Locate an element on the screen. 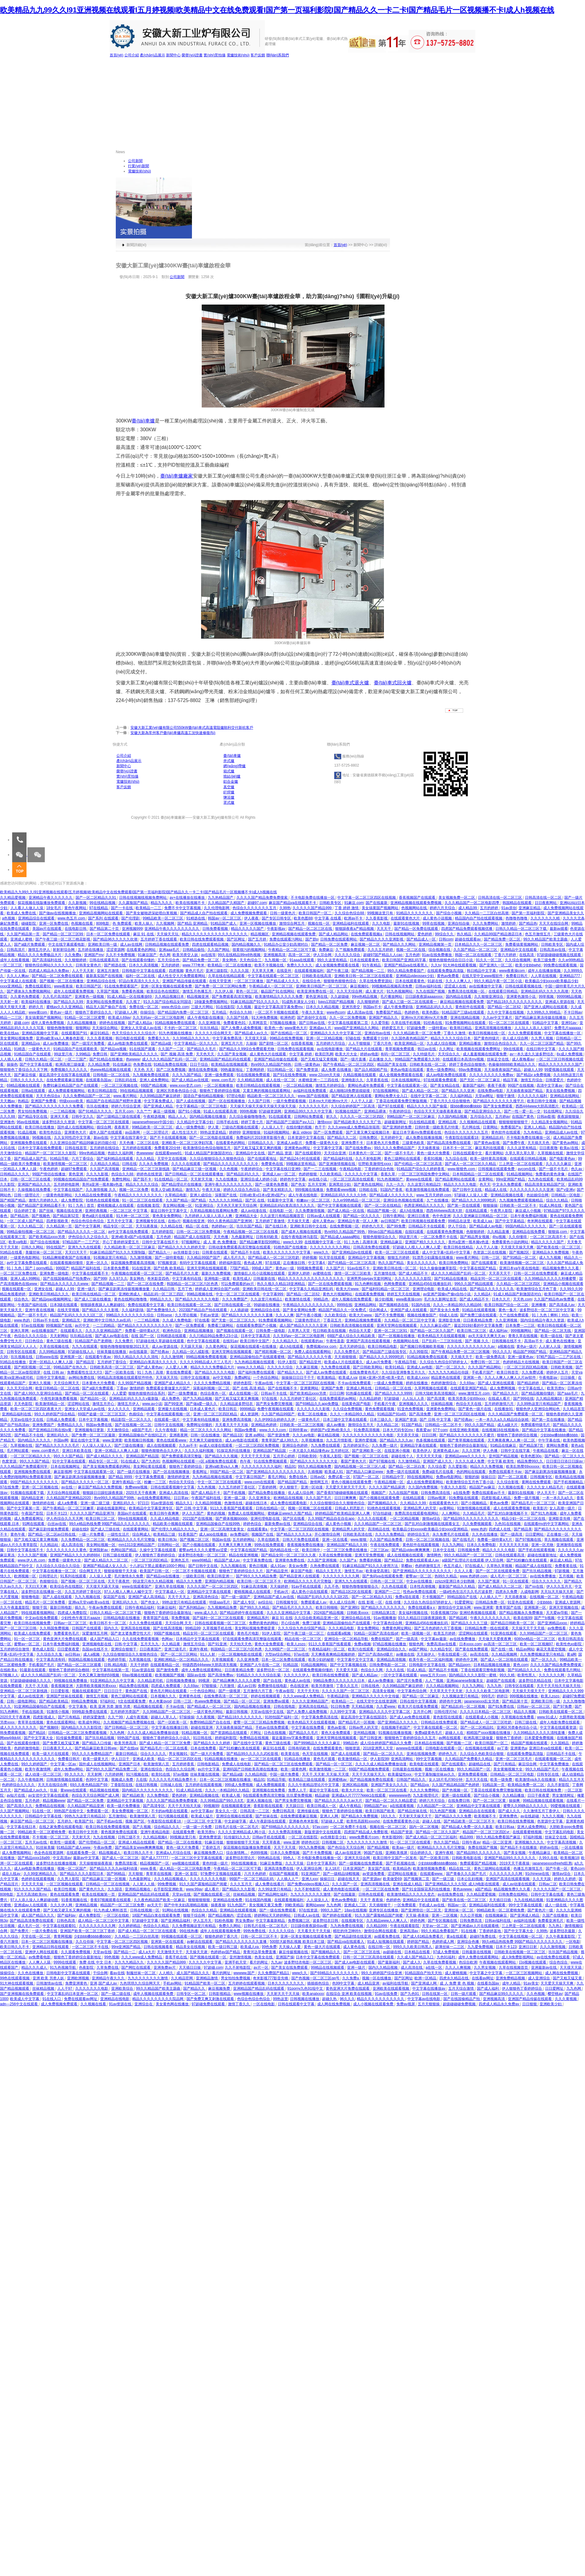 Image resolution: width=585 pixels, height=2576 pixels. 日日干综合 is located at coordinates (199, 1064).